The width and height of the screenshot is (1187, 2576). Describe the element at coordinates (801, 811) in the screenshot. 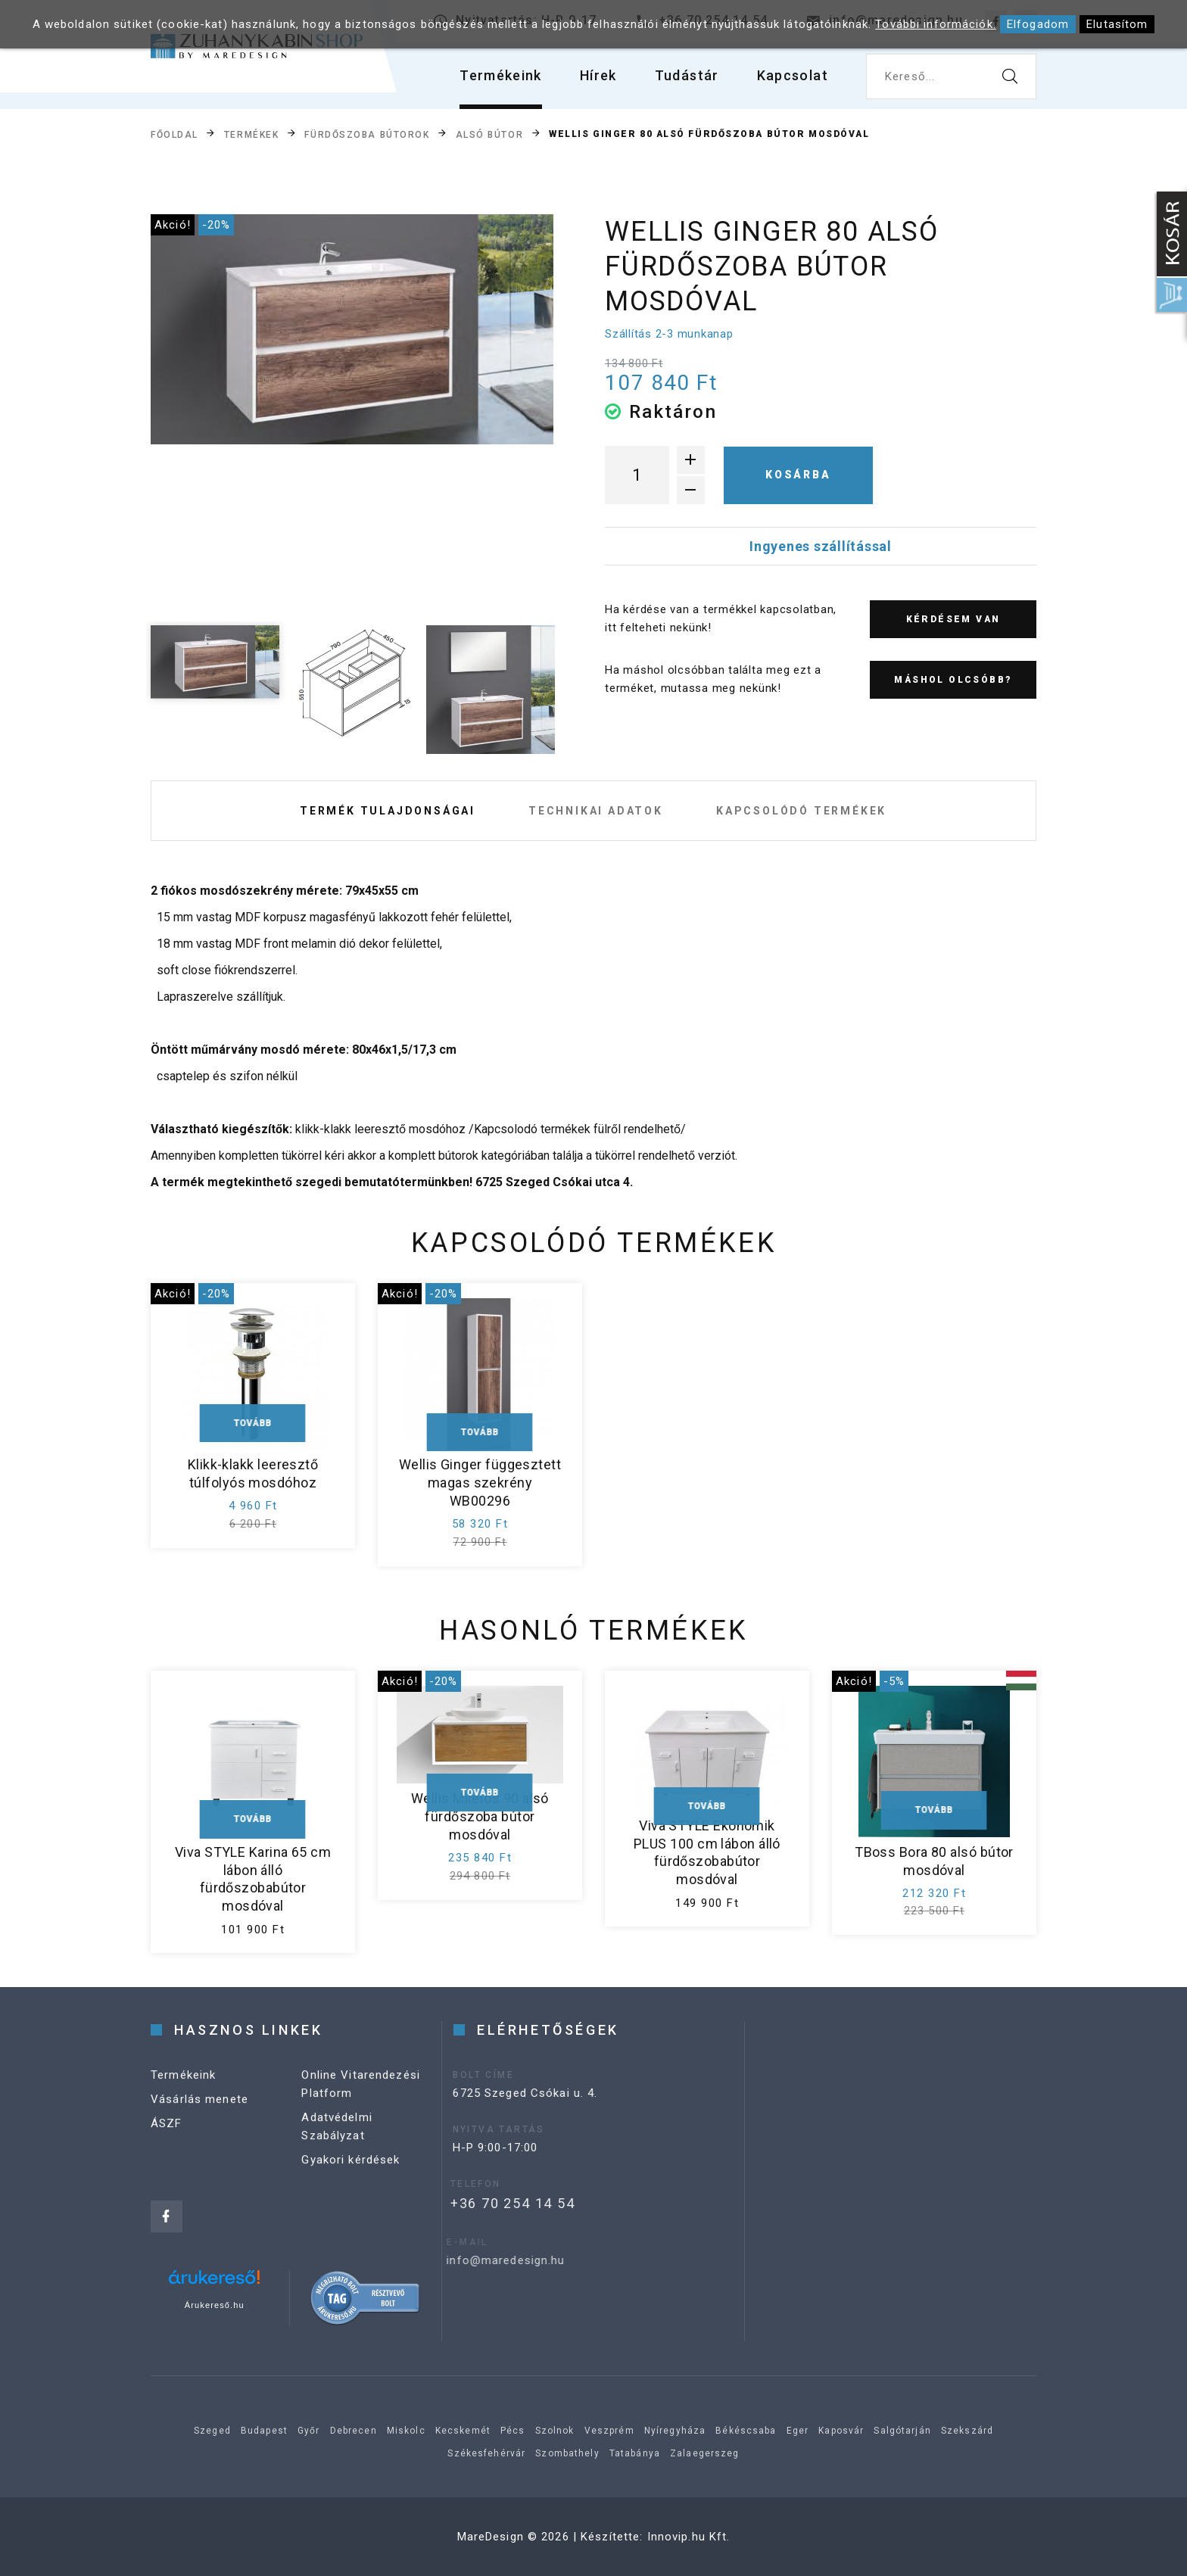

I see `Kapcsolódó termékek` at that location.